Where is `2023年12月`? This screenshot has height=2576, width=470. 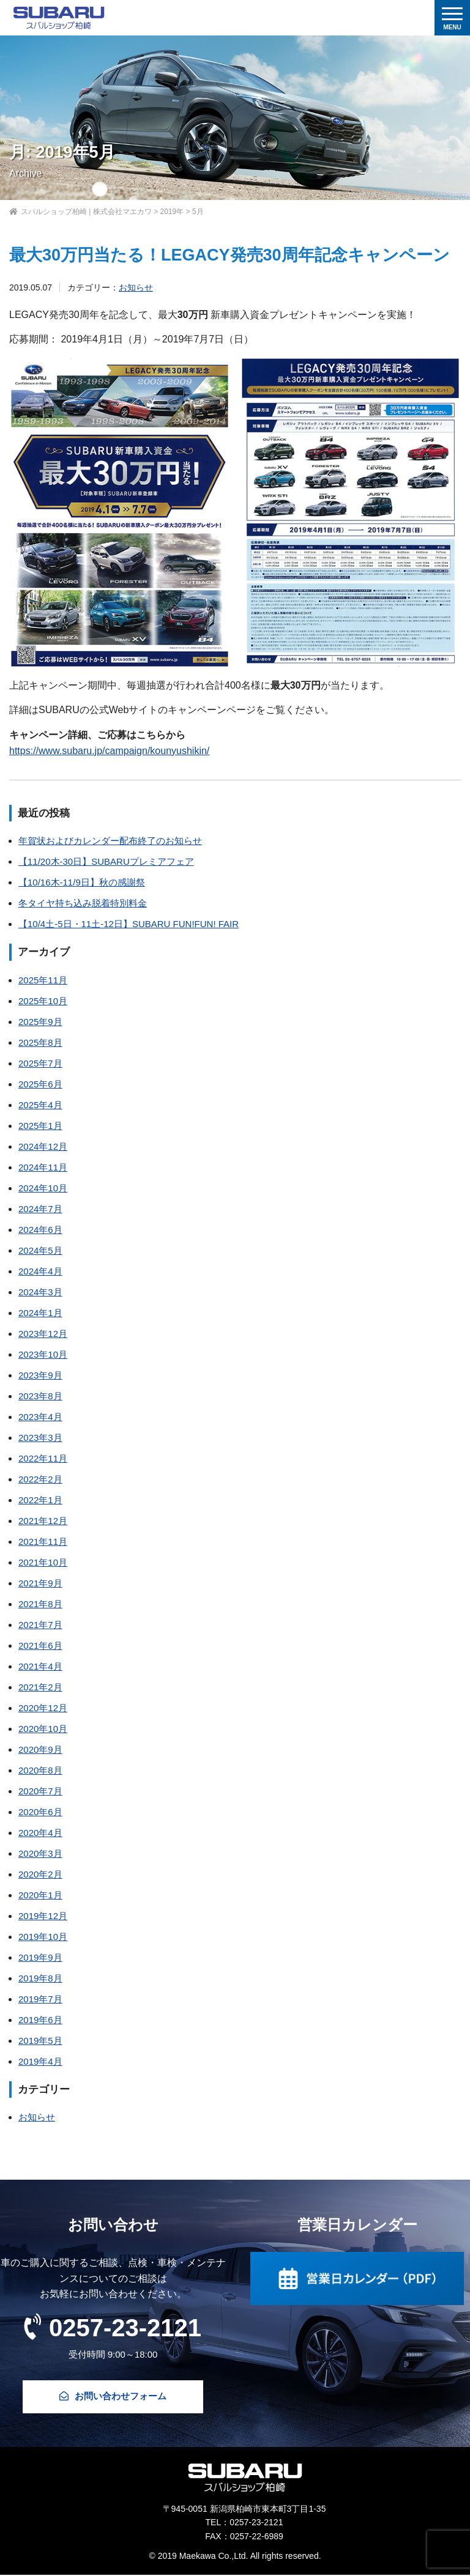
2023年12月 is located at coordinates (42, 1333).